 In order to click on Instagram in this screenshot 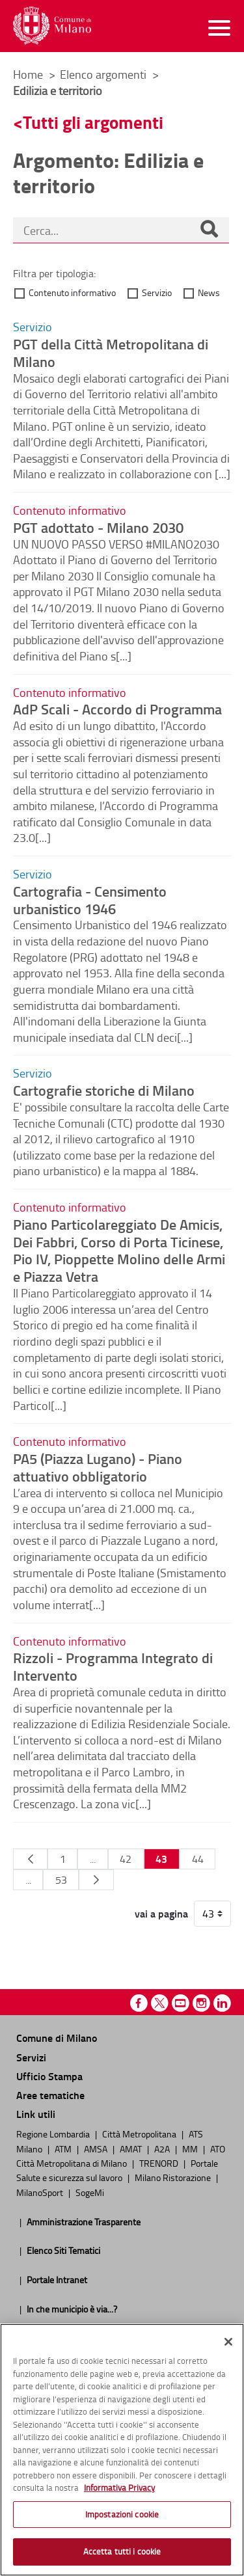, I will do `click(201, 2003)`.